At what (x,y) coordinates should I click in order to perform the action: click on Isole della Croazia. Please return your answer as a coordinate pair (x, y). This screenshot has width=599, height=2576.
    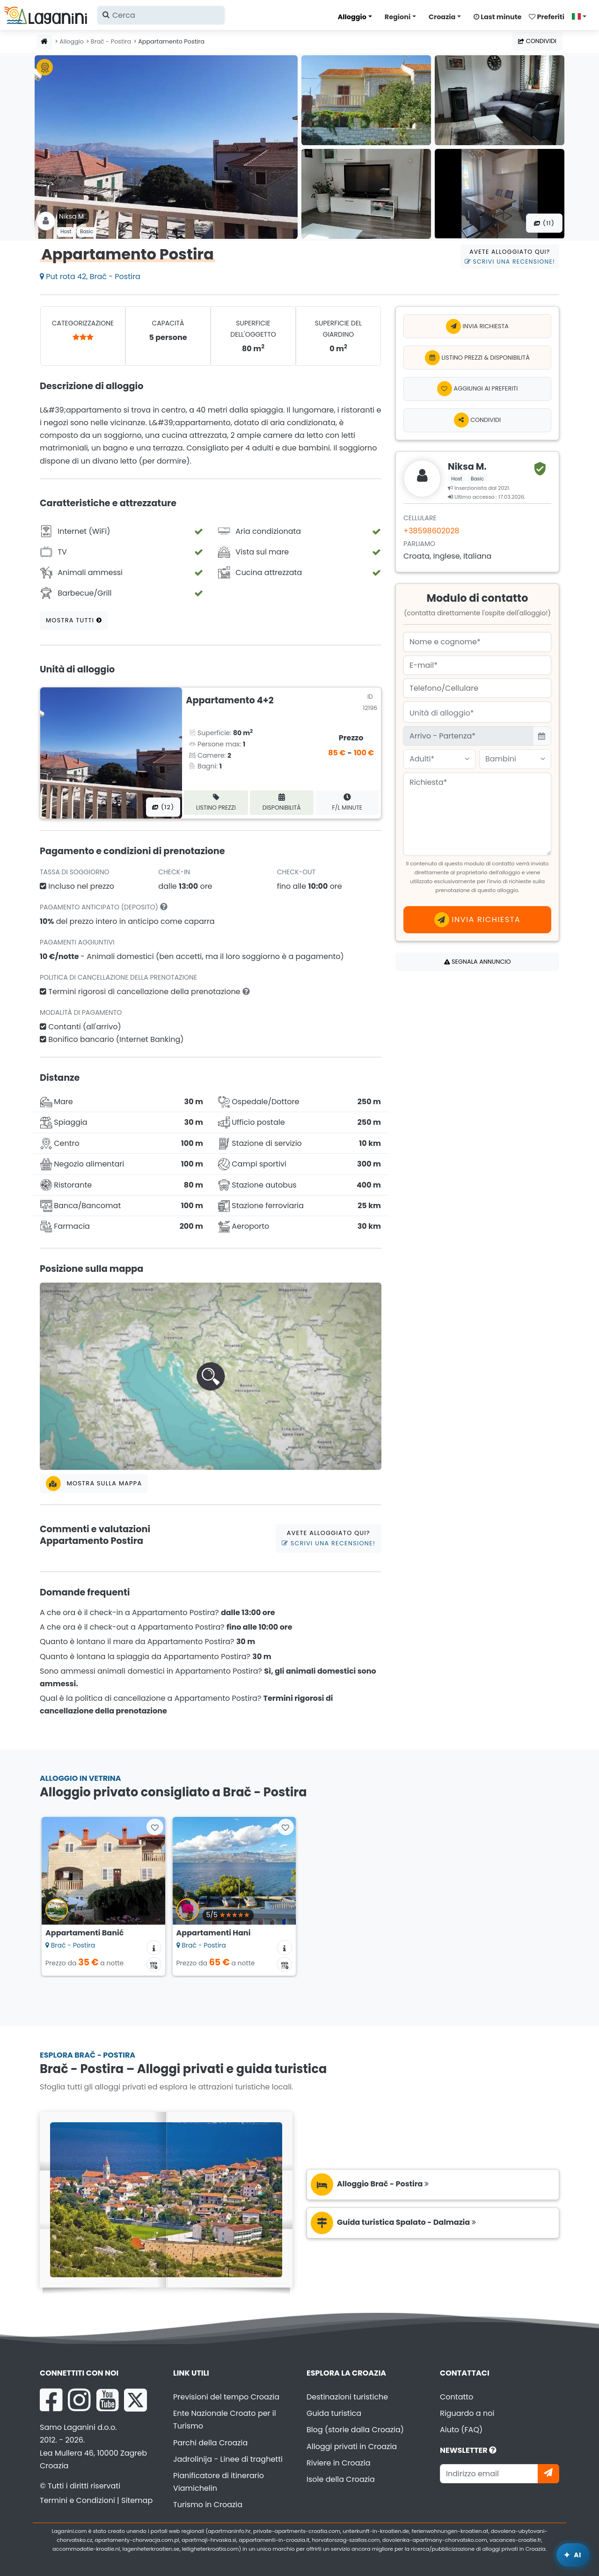
    Looking at the image, I should click on (341, 2479).